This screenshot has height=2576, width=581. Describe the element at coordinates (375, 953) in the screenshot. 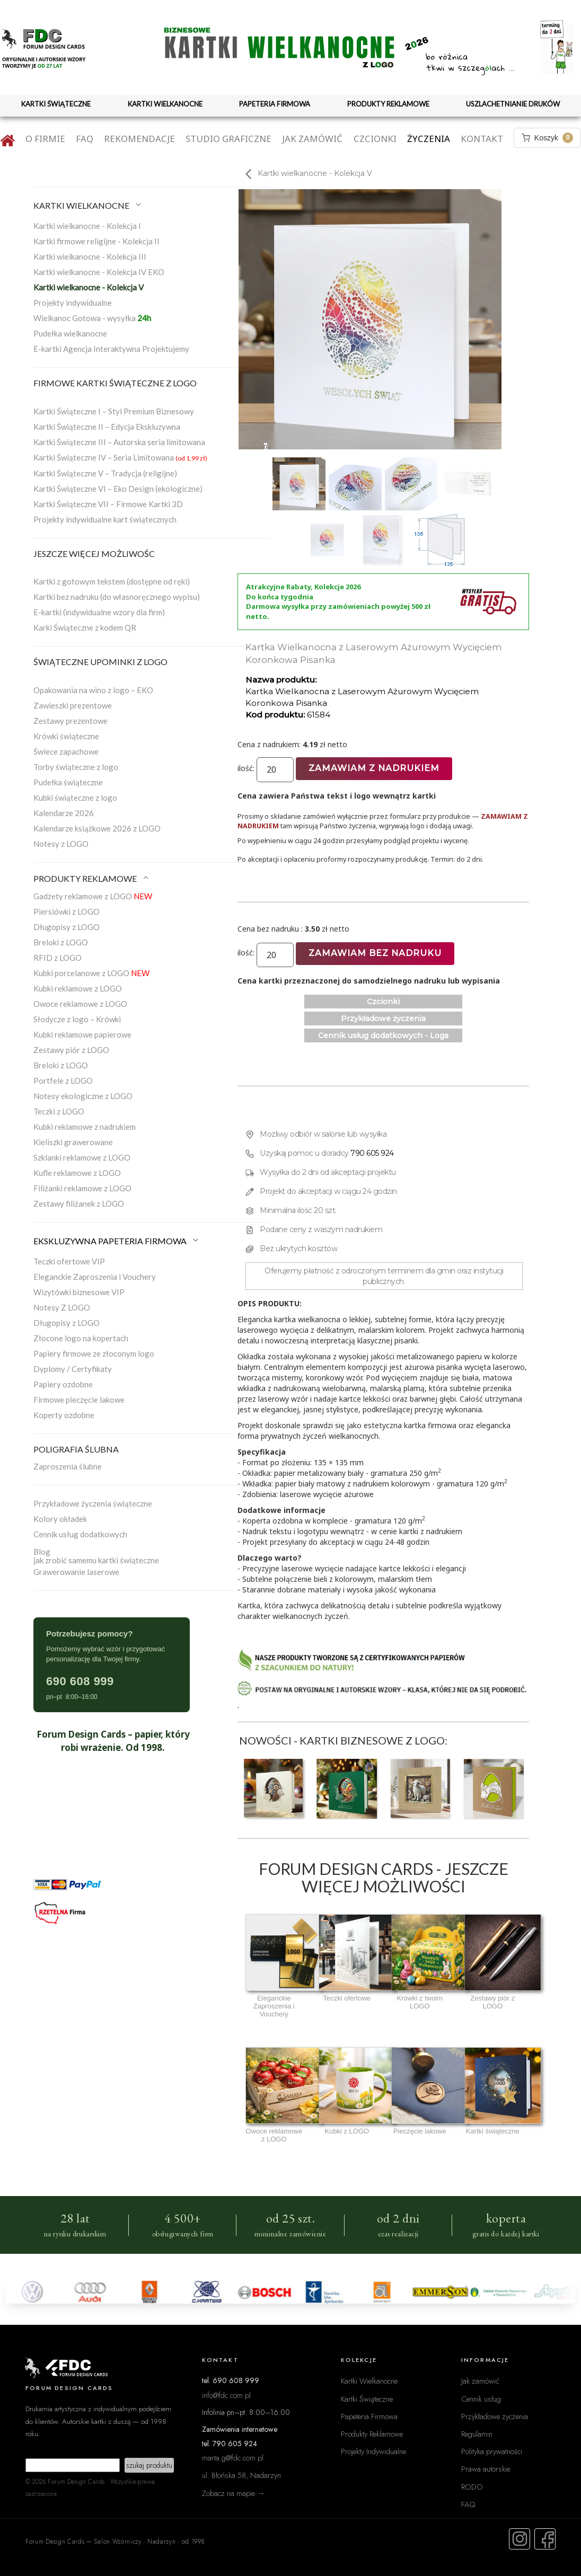

I see `Zamawiam bez nadruku` at that location.